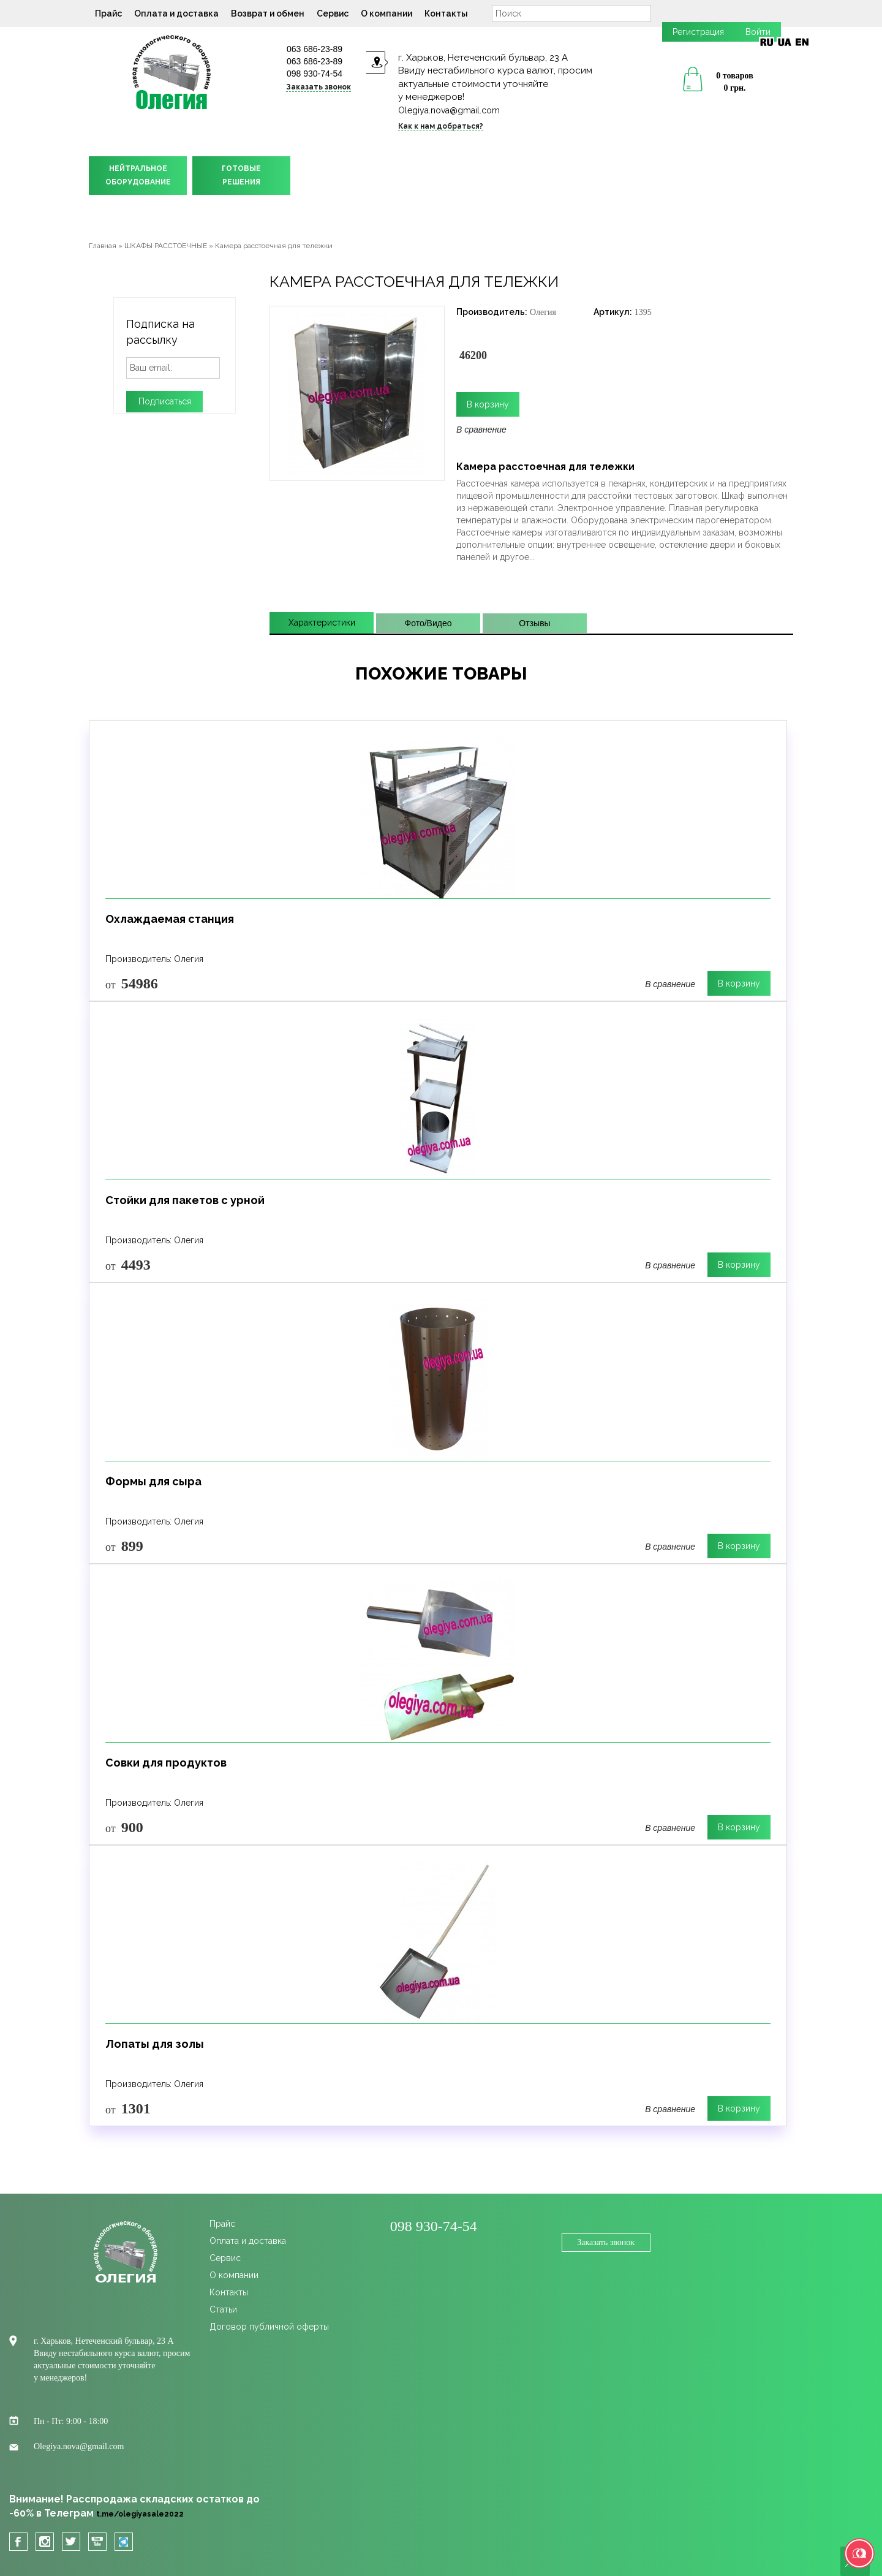 This screenshot has height=2576, width=882. What do you see at coordinates (321, 622) in the screenshot?
I see `Характеристики` at bounding box center [321, 622].